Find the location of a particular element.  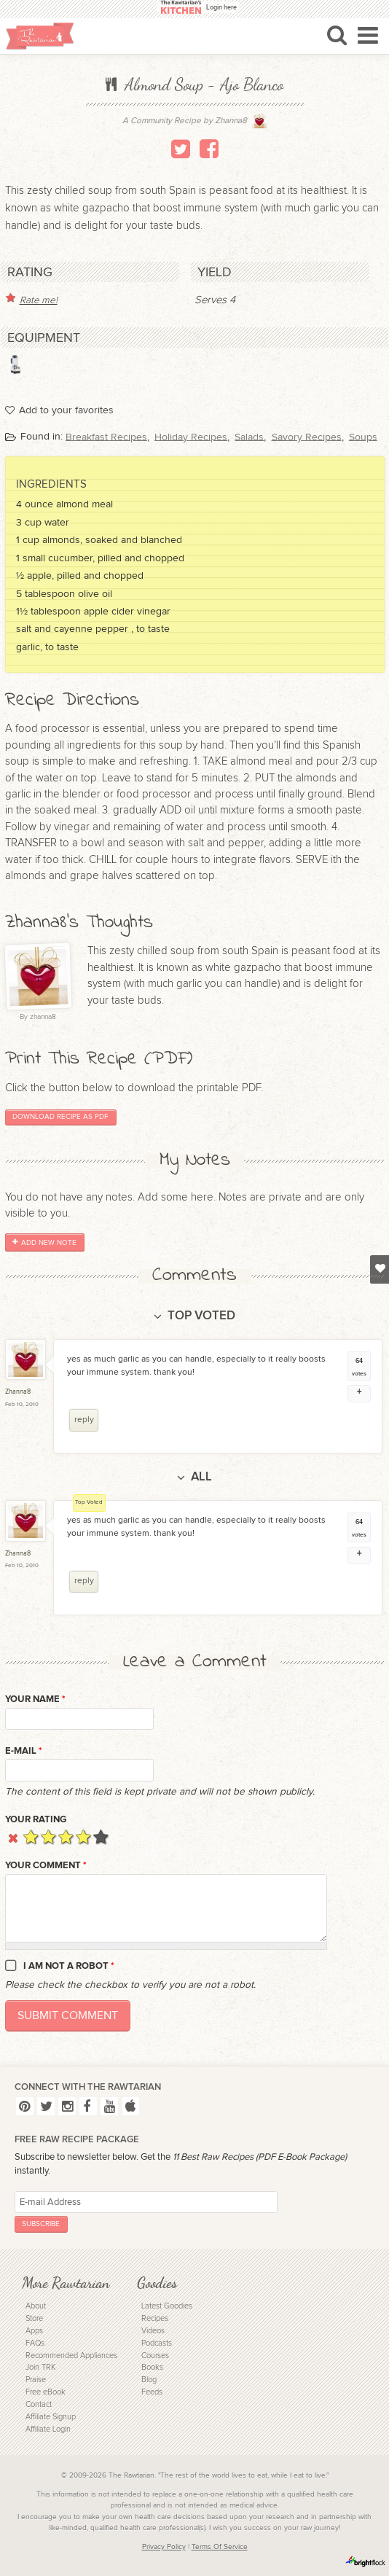

More Rawtarian is located at coordinates (65, 2282).